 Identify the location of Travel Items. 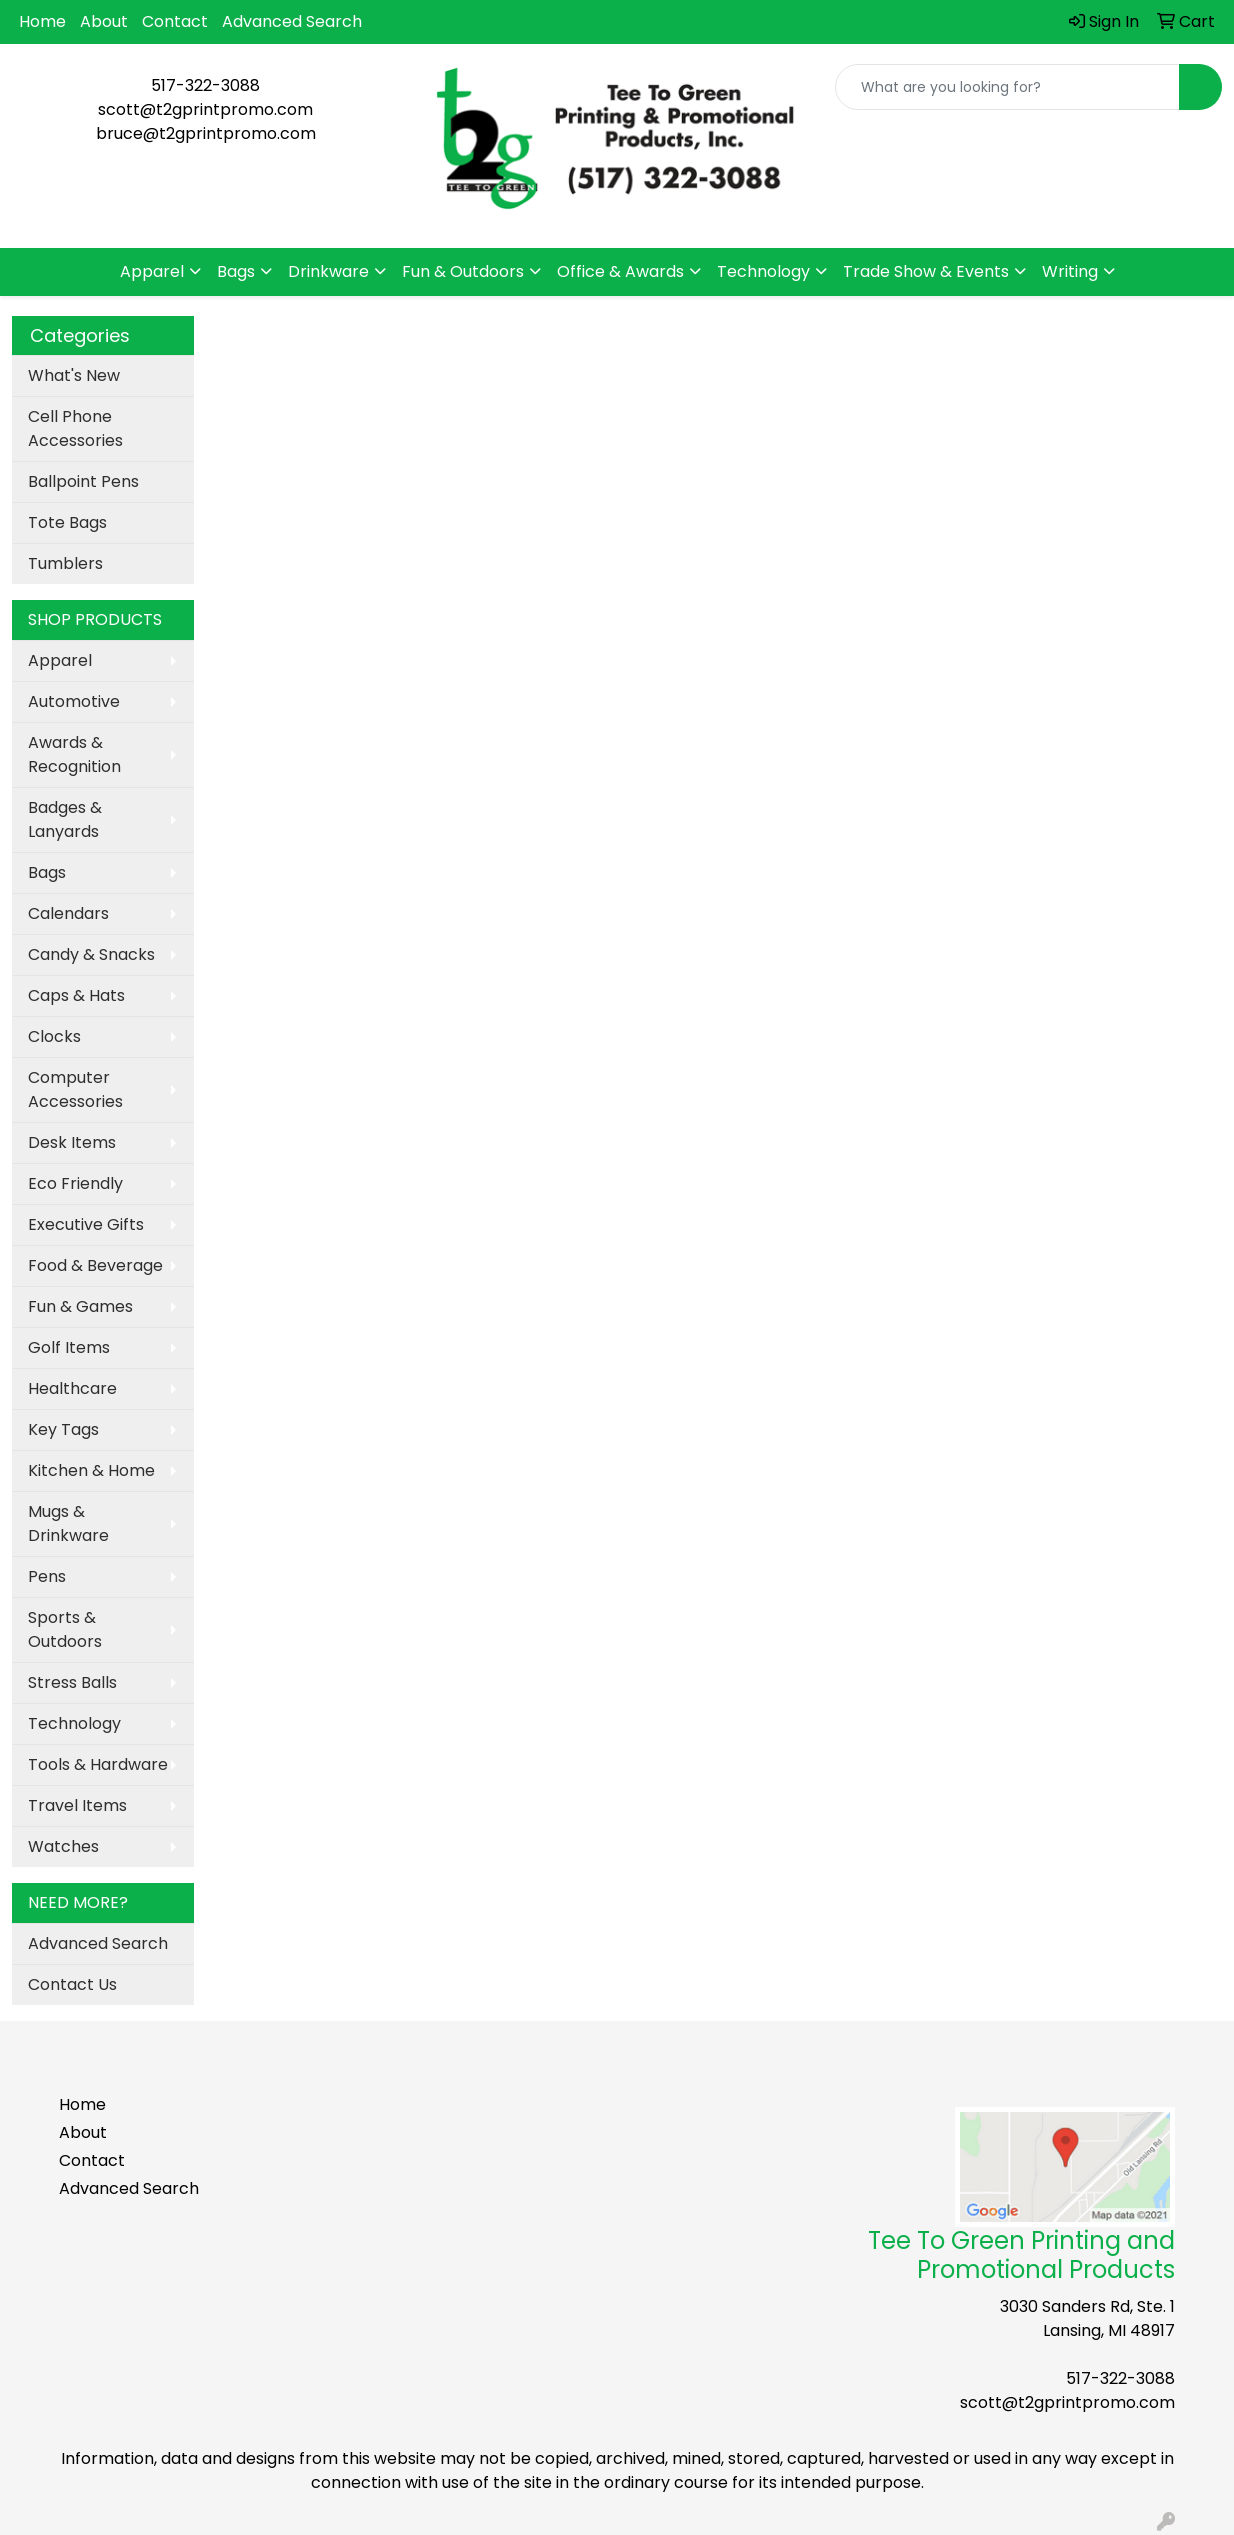
(77, 1805).